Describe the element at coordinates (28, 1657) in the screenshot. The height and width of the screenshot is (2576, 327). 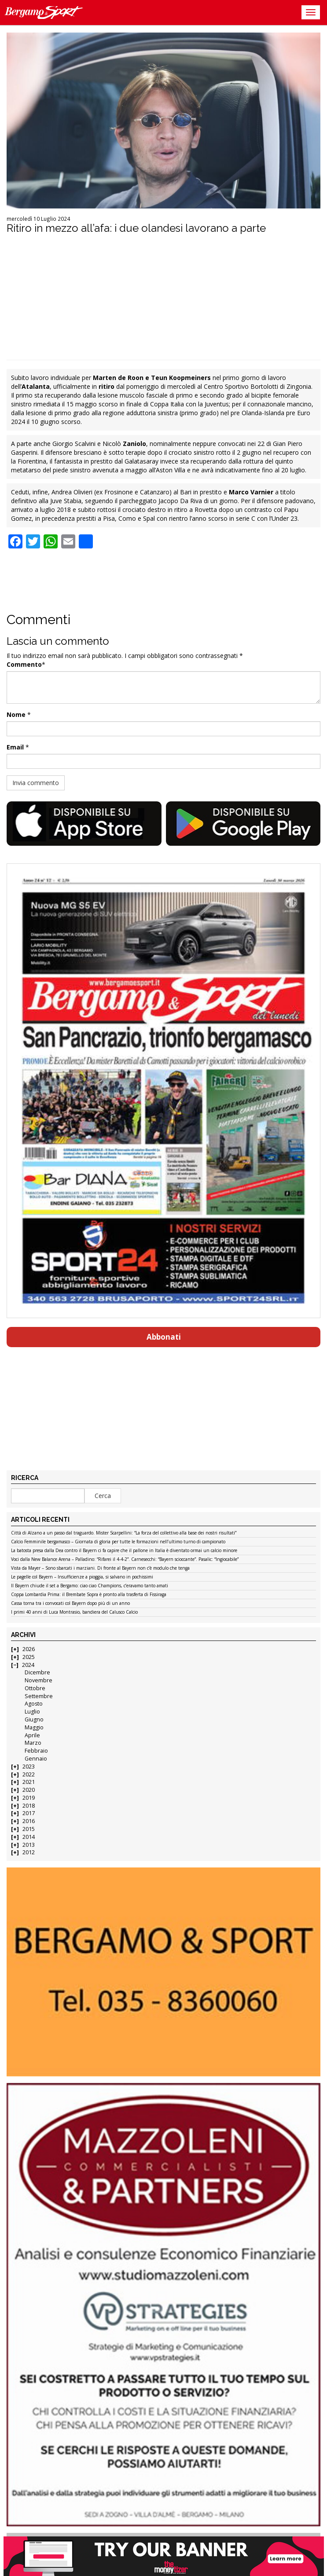
I see `2025` at that location.